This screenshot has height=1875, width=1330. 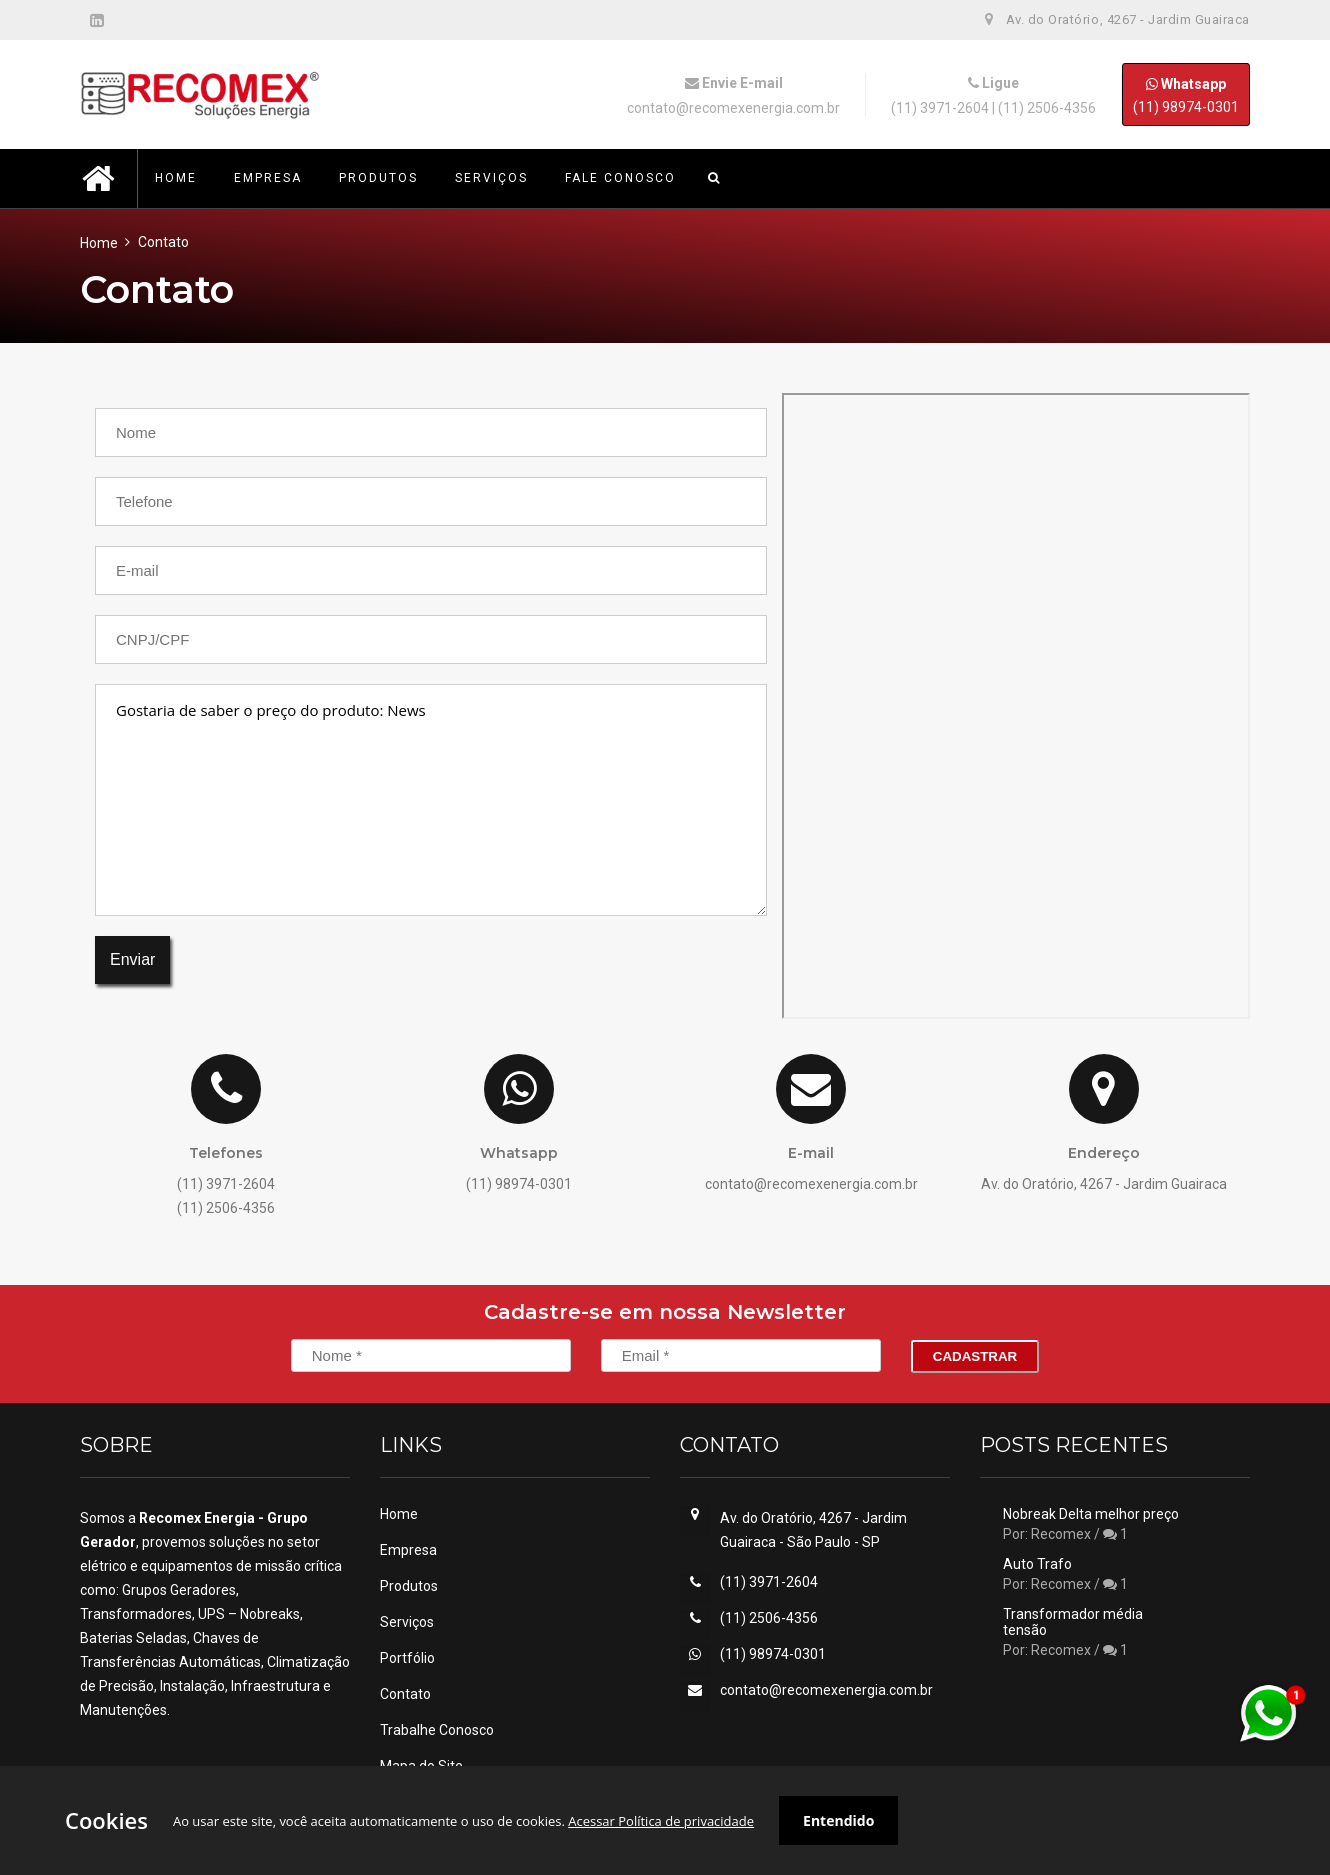 I want to click on Home, so click(x=99, y=243).